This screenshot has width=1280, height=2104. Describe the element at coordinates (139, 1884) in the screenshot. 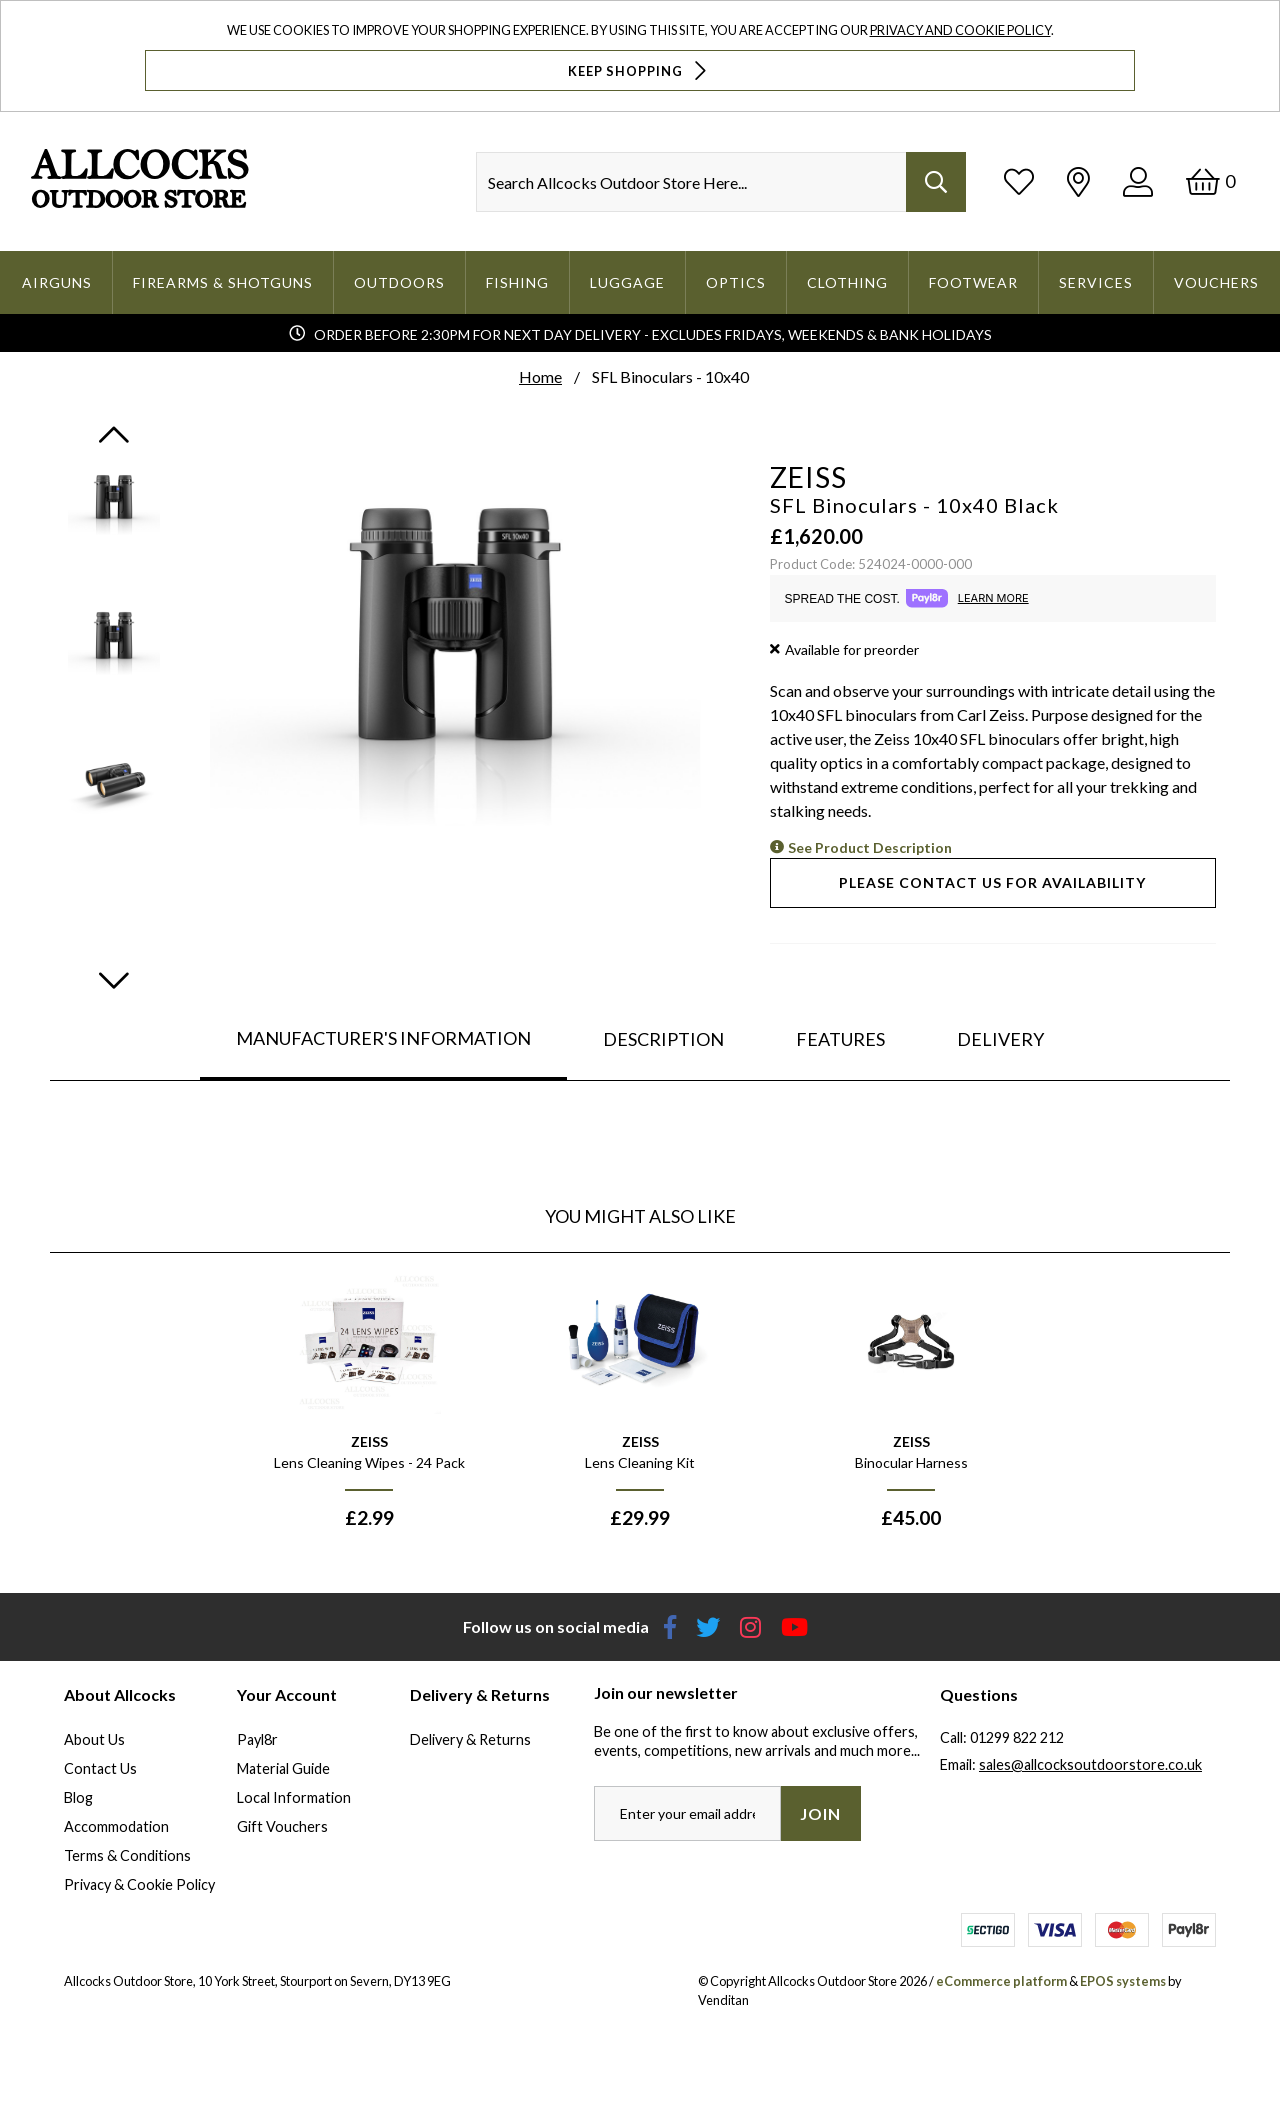

I see `Privacy & Cookie Policy` at that location.